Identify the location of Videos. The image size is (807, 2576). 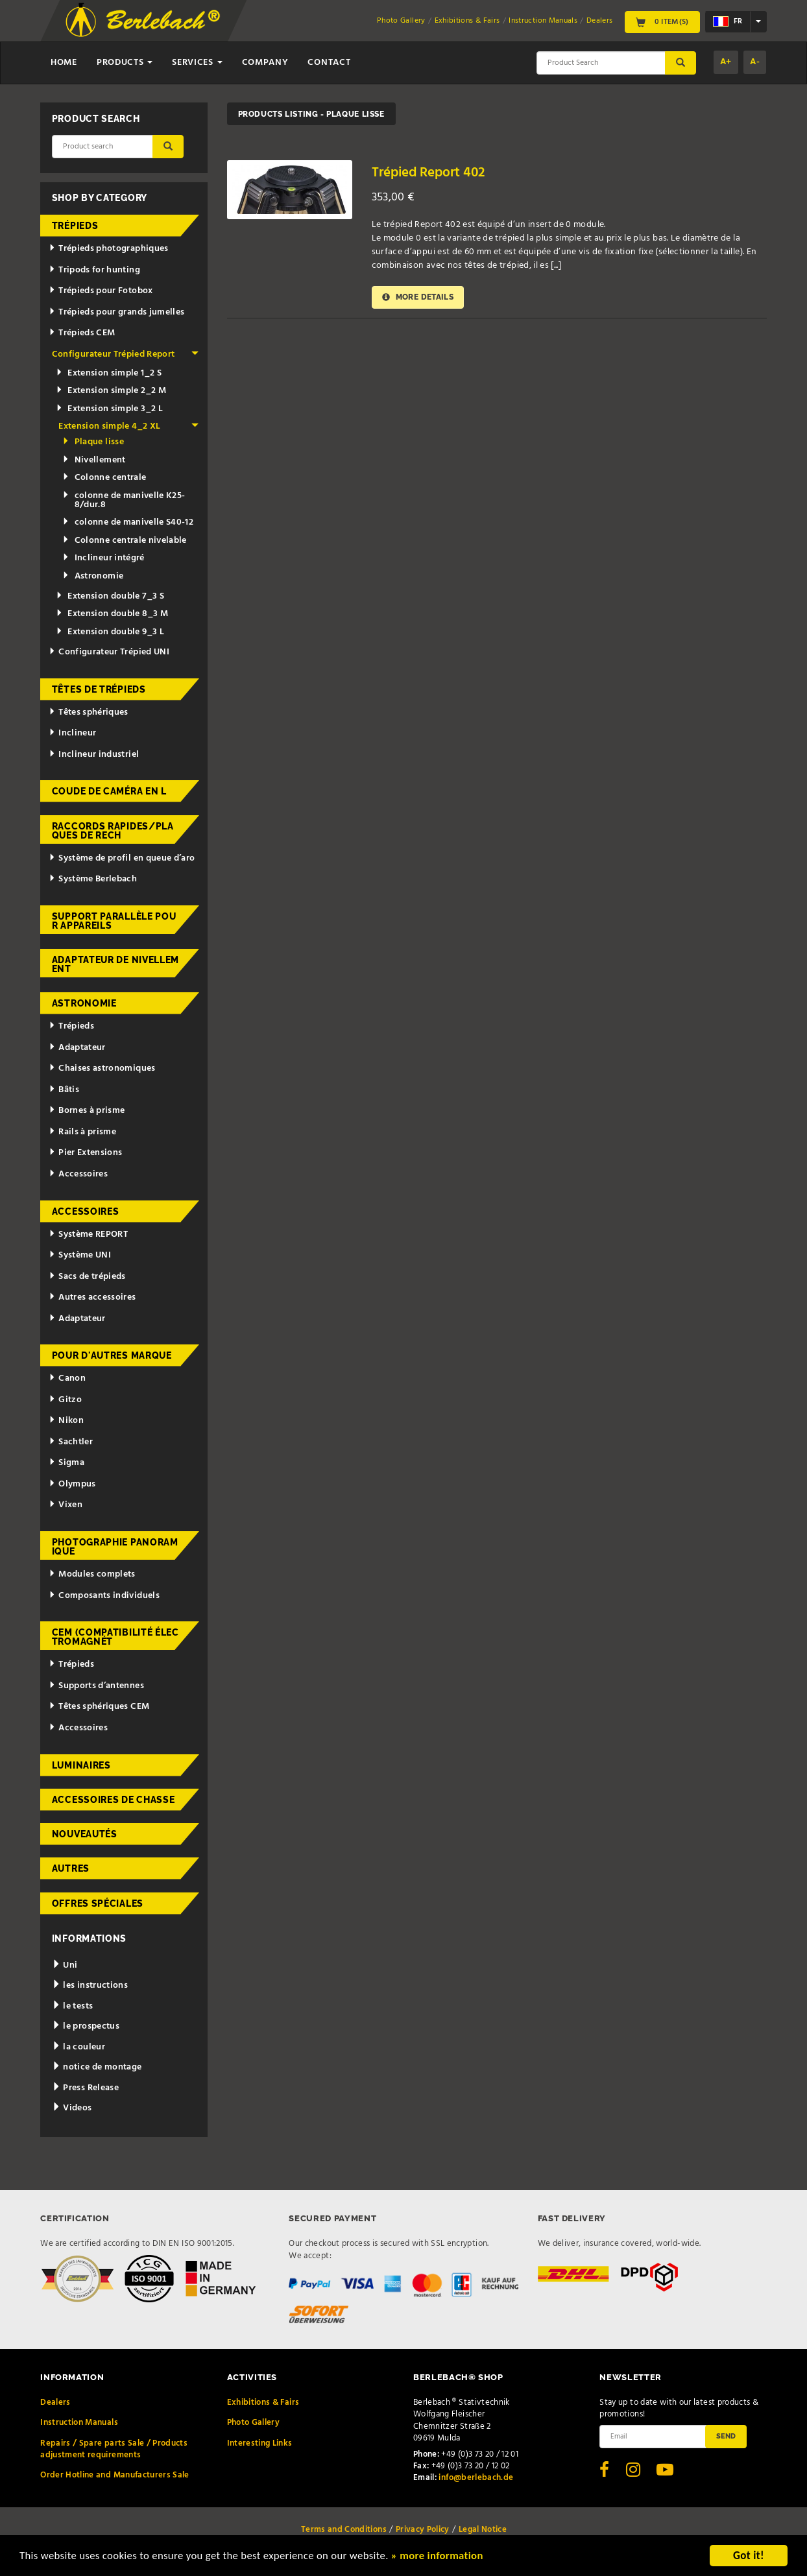
(72, 2108).